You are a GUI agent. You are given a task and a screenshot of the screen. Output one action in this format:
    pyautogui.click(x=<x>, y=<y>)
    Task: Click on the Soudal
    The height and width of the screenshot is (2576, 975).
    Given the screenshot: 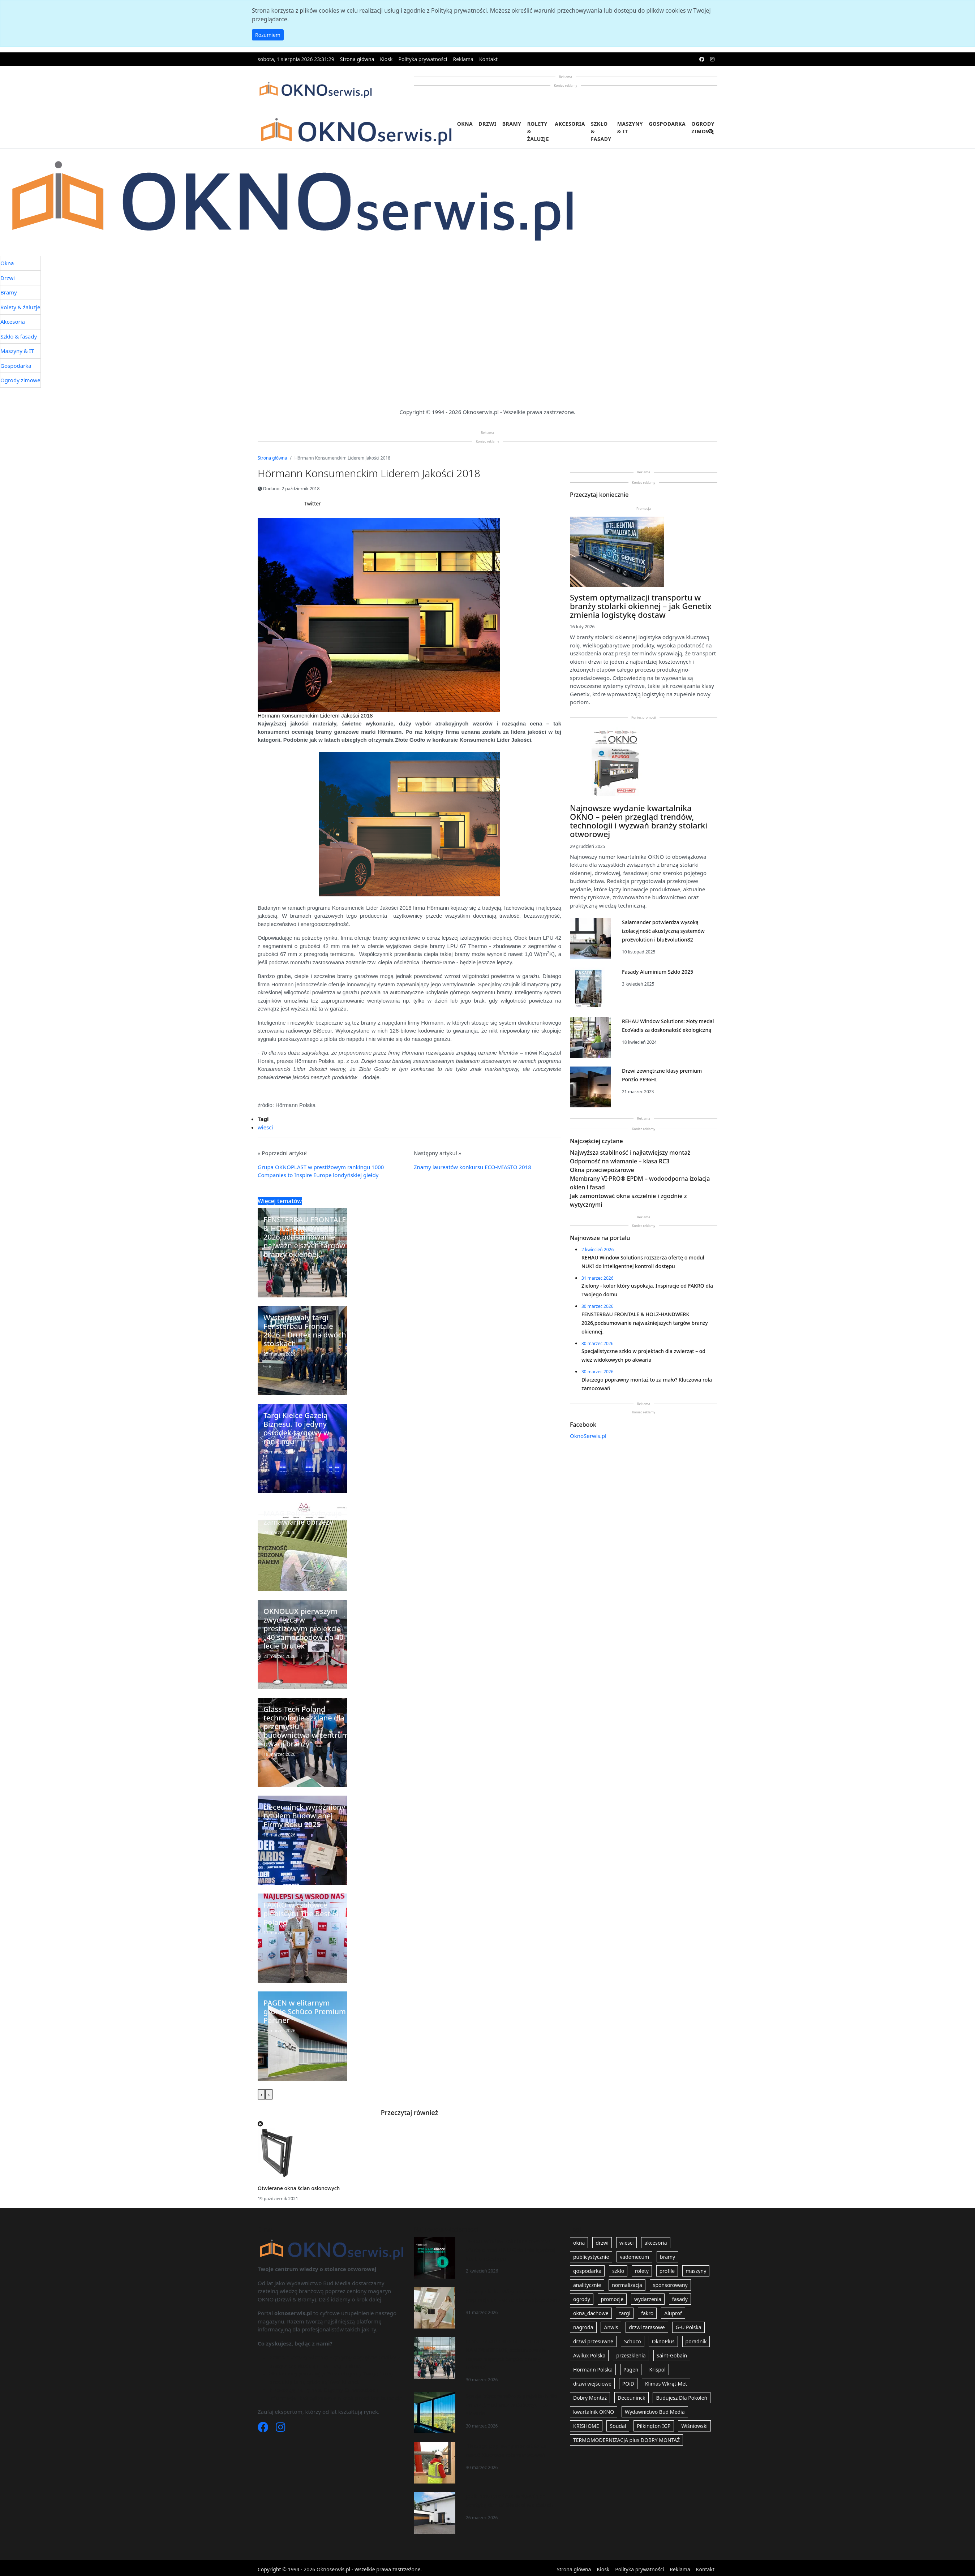 What is the action you would take?
    pyautogui.click(x=618, y=2425)
    